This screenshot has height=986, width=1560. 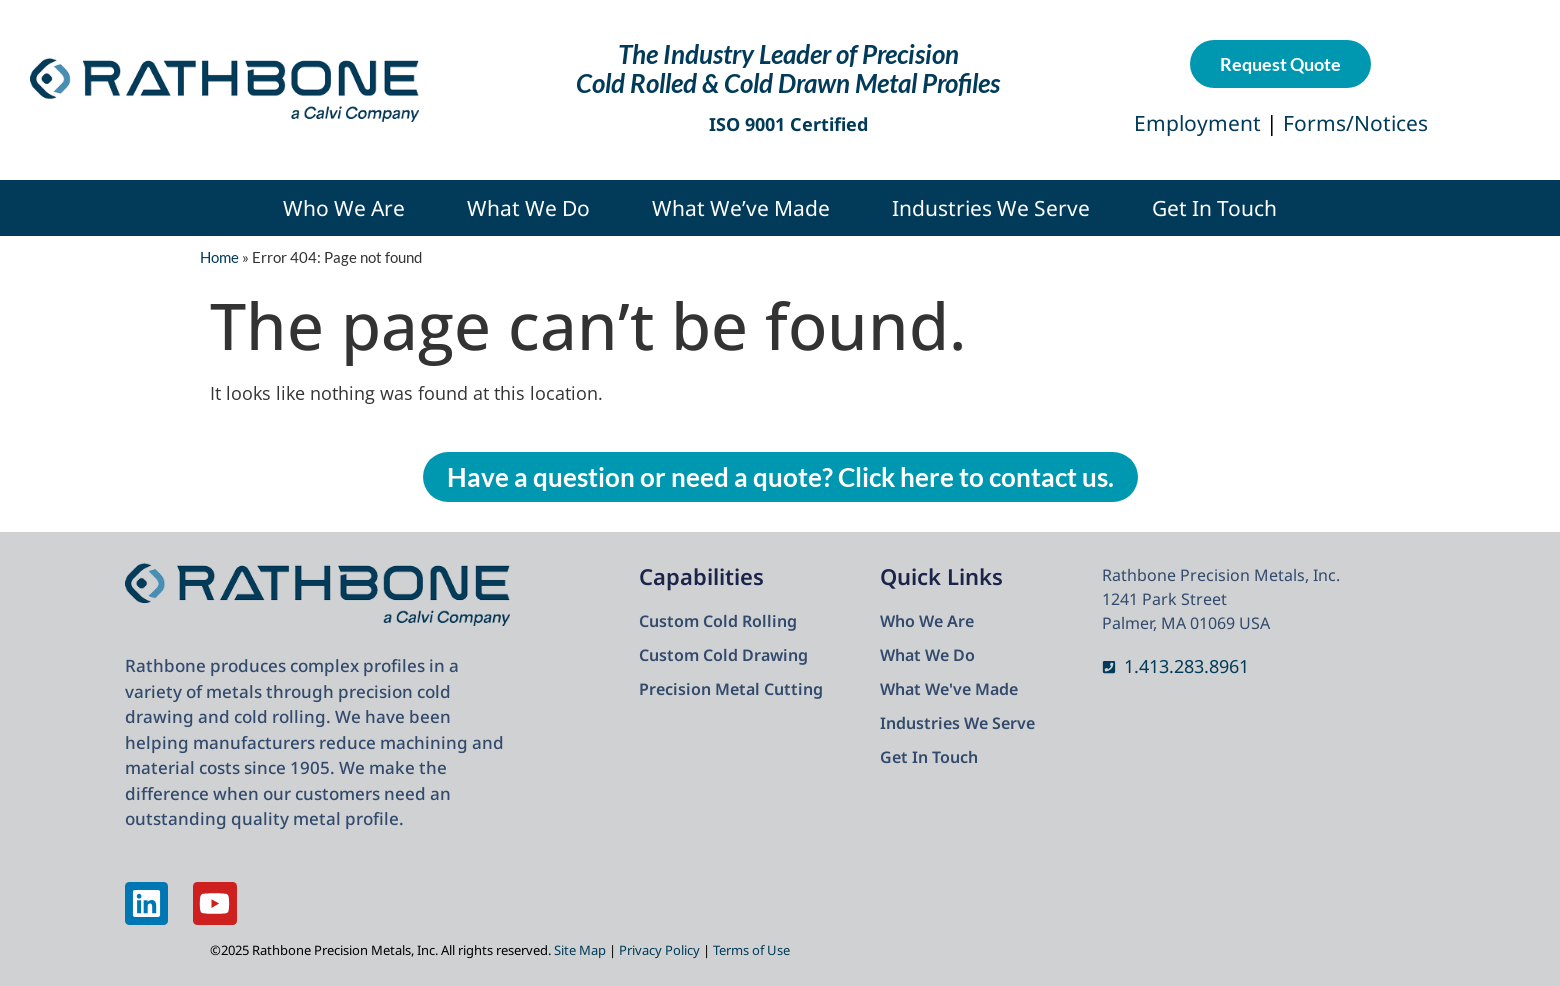 What do you see at coordinates (659, 950) in the screenshot?
I see `Privacy Policy` at bounding box center [659, 950].